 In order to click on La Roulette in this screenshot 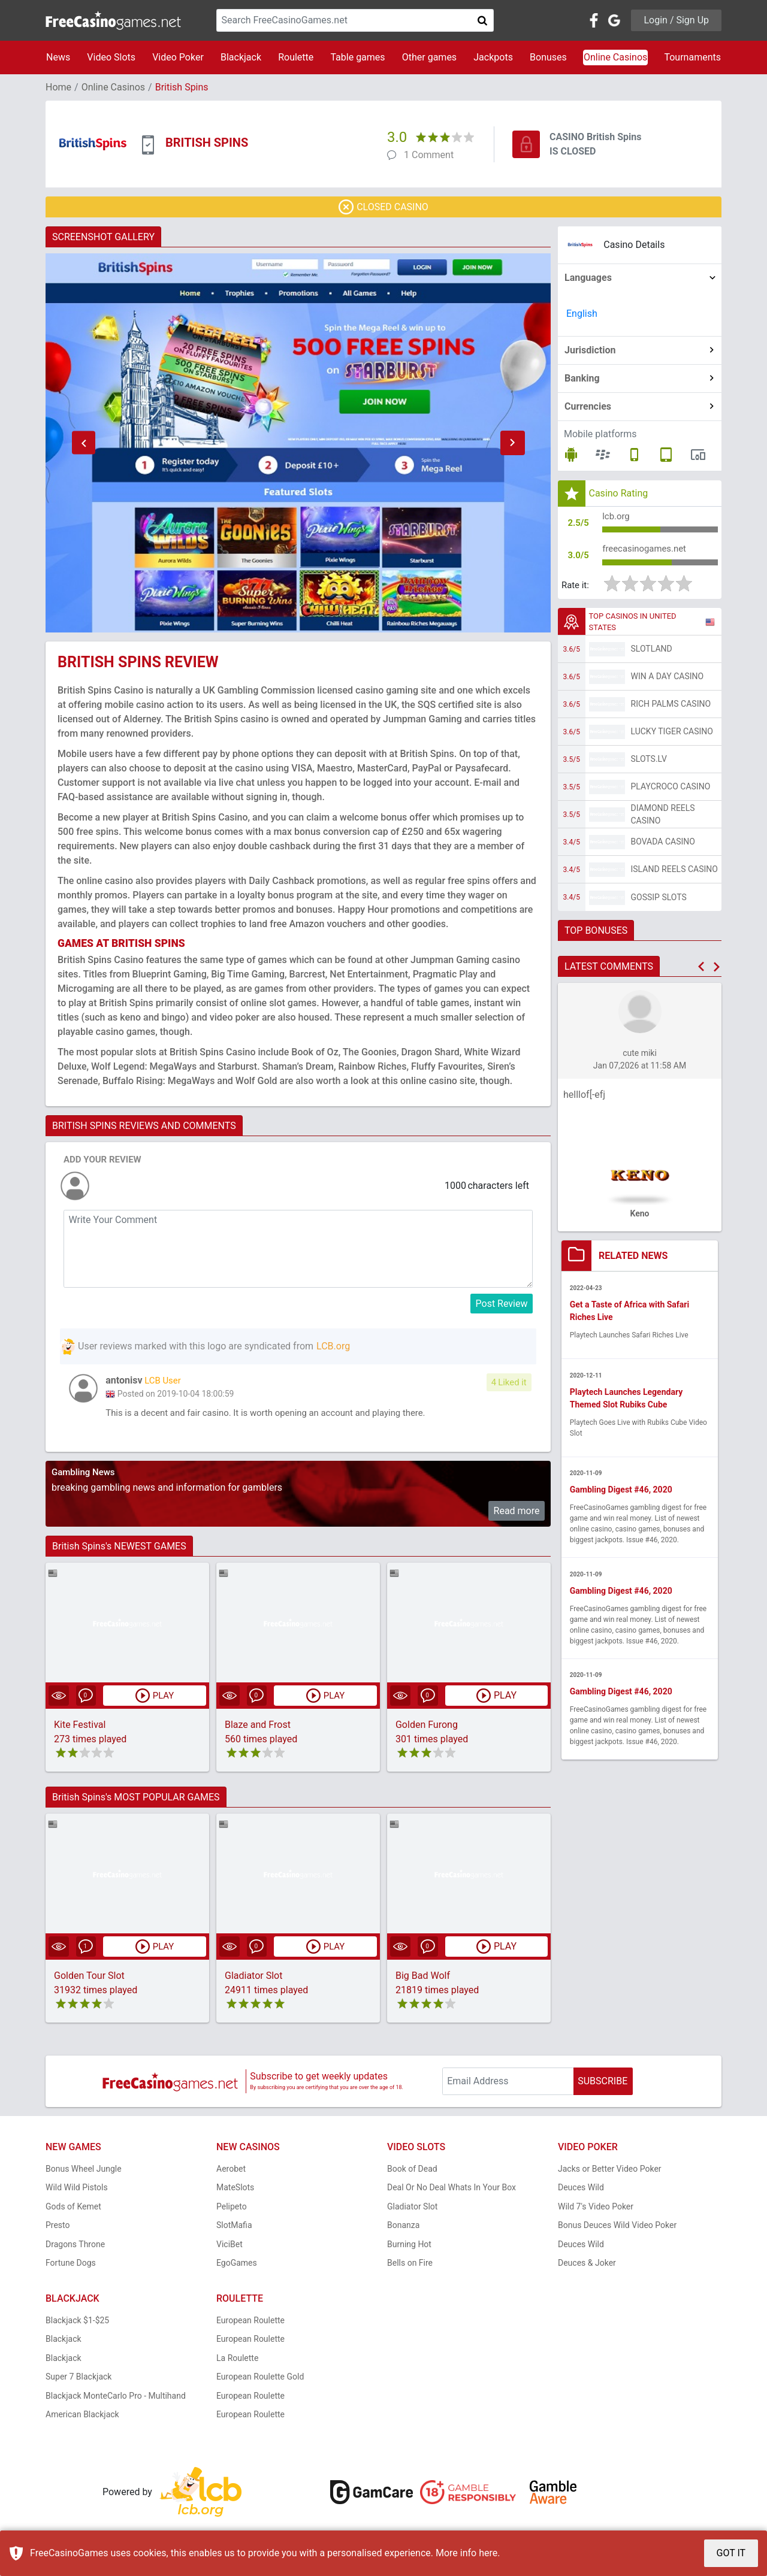, I will do `click(237, 2360)`.